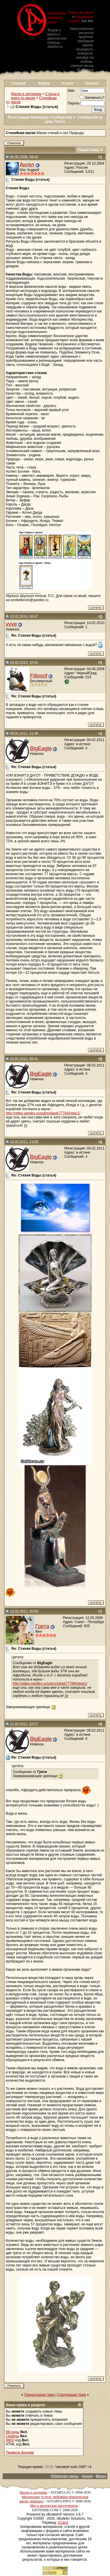  I want to click on Календарь, so click(40, 117).